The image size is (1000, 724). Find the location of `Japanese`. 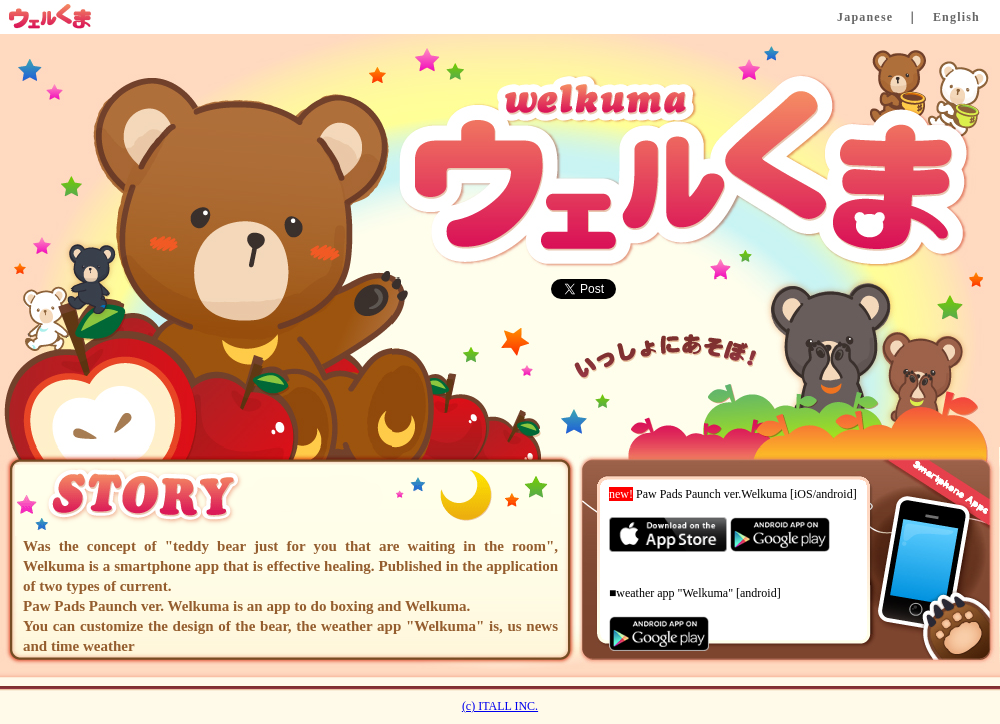

Japanese is located at coordinates (865, 17).